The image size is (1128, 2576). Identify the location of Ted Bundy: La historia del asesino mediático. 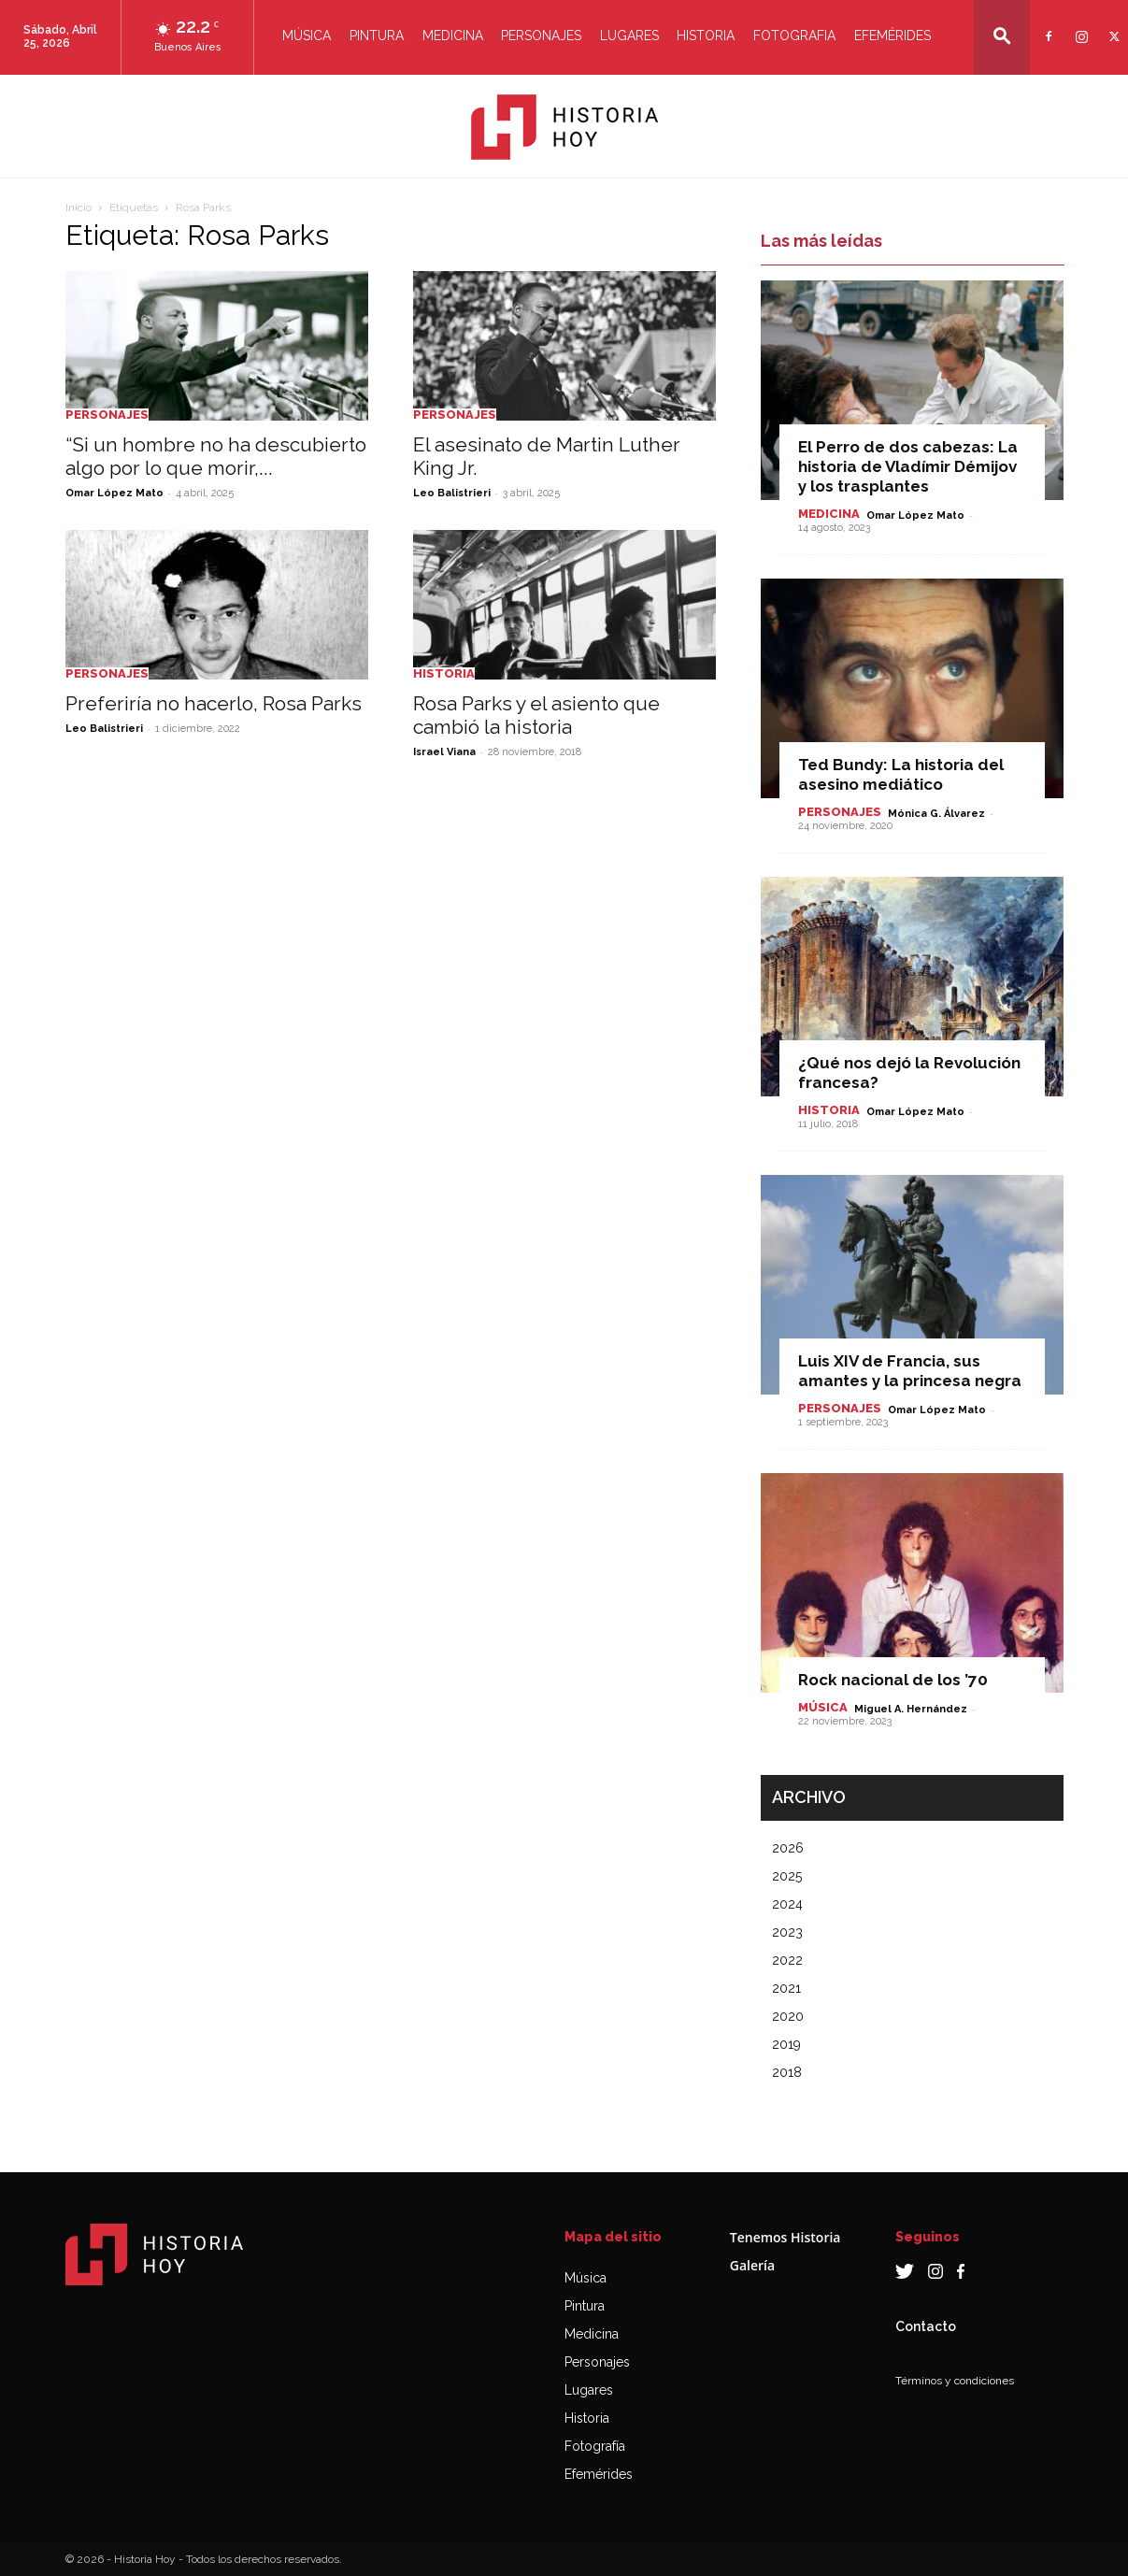
(901, 774).